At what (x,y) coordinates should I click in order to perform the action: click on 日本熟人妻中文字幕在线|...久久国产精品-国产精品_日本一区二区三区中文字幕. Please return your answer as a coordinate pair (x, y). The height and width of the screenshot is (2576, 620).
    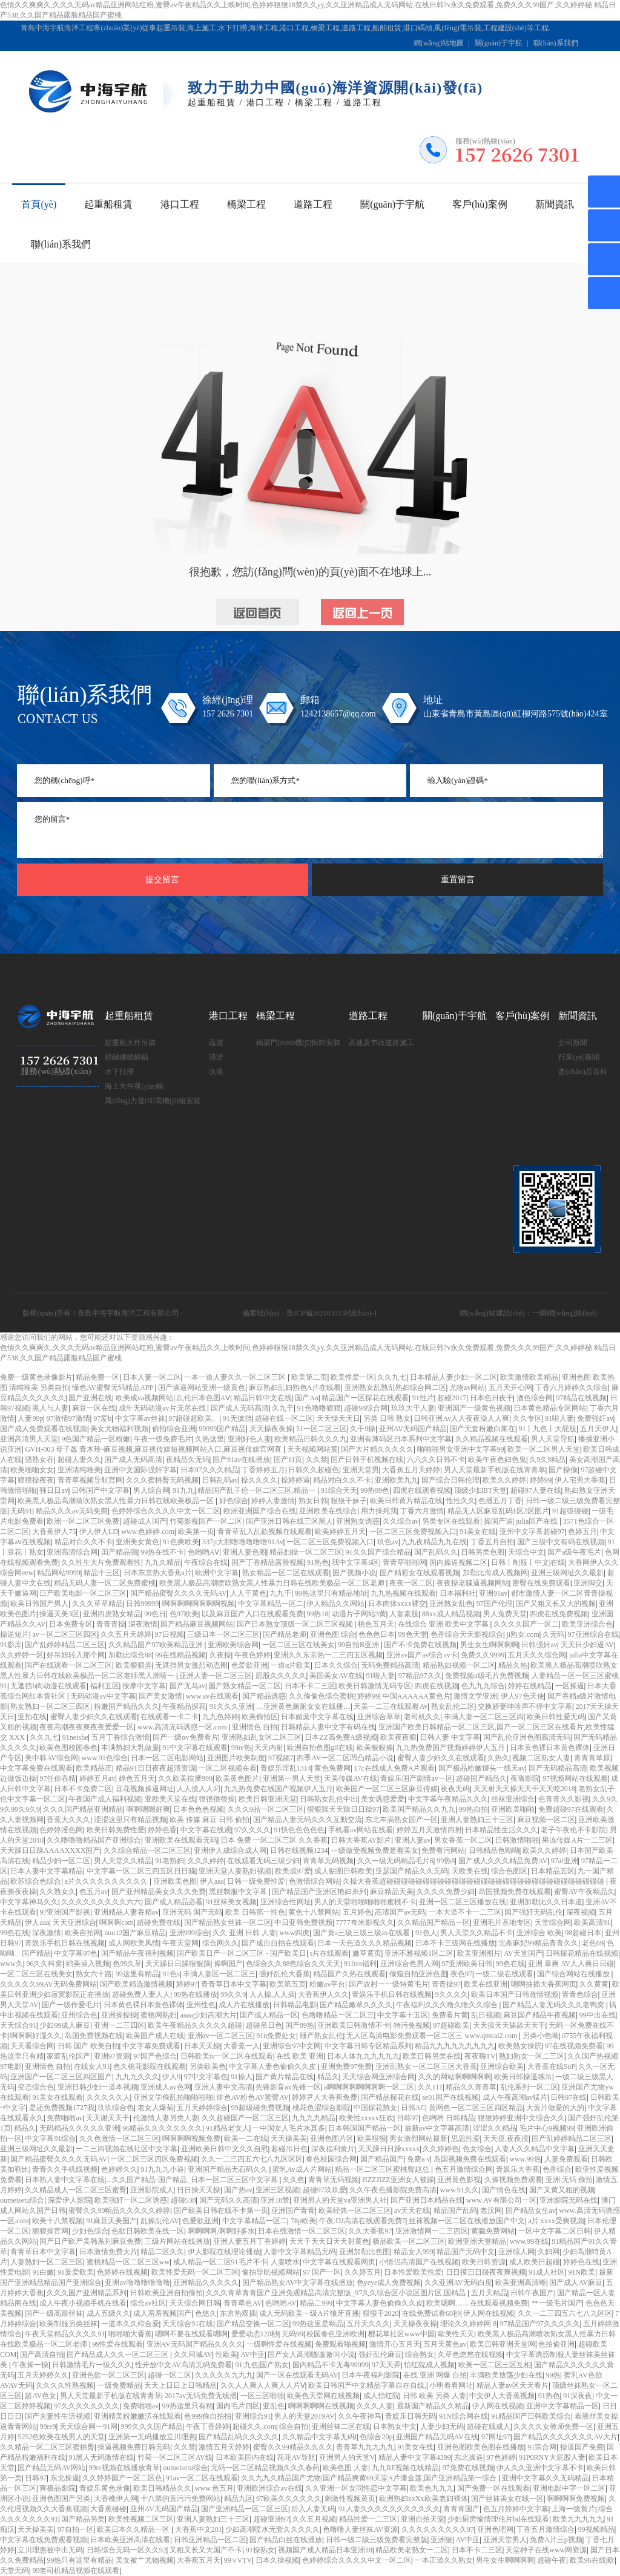
    Looking at the image, I should click on (152, 2179).